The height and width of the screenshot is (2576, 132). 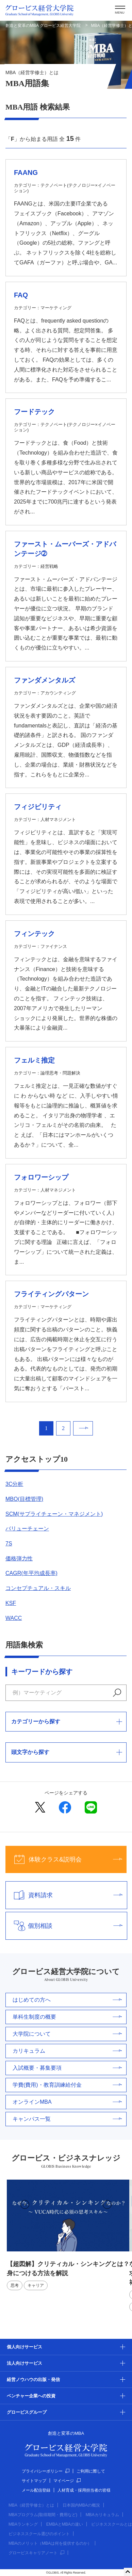 What do you see at coordinates (67, 2085) in the screenshot?
I see `学費(費用)・教育訓練給付金` at bounding box center [67, 2085].